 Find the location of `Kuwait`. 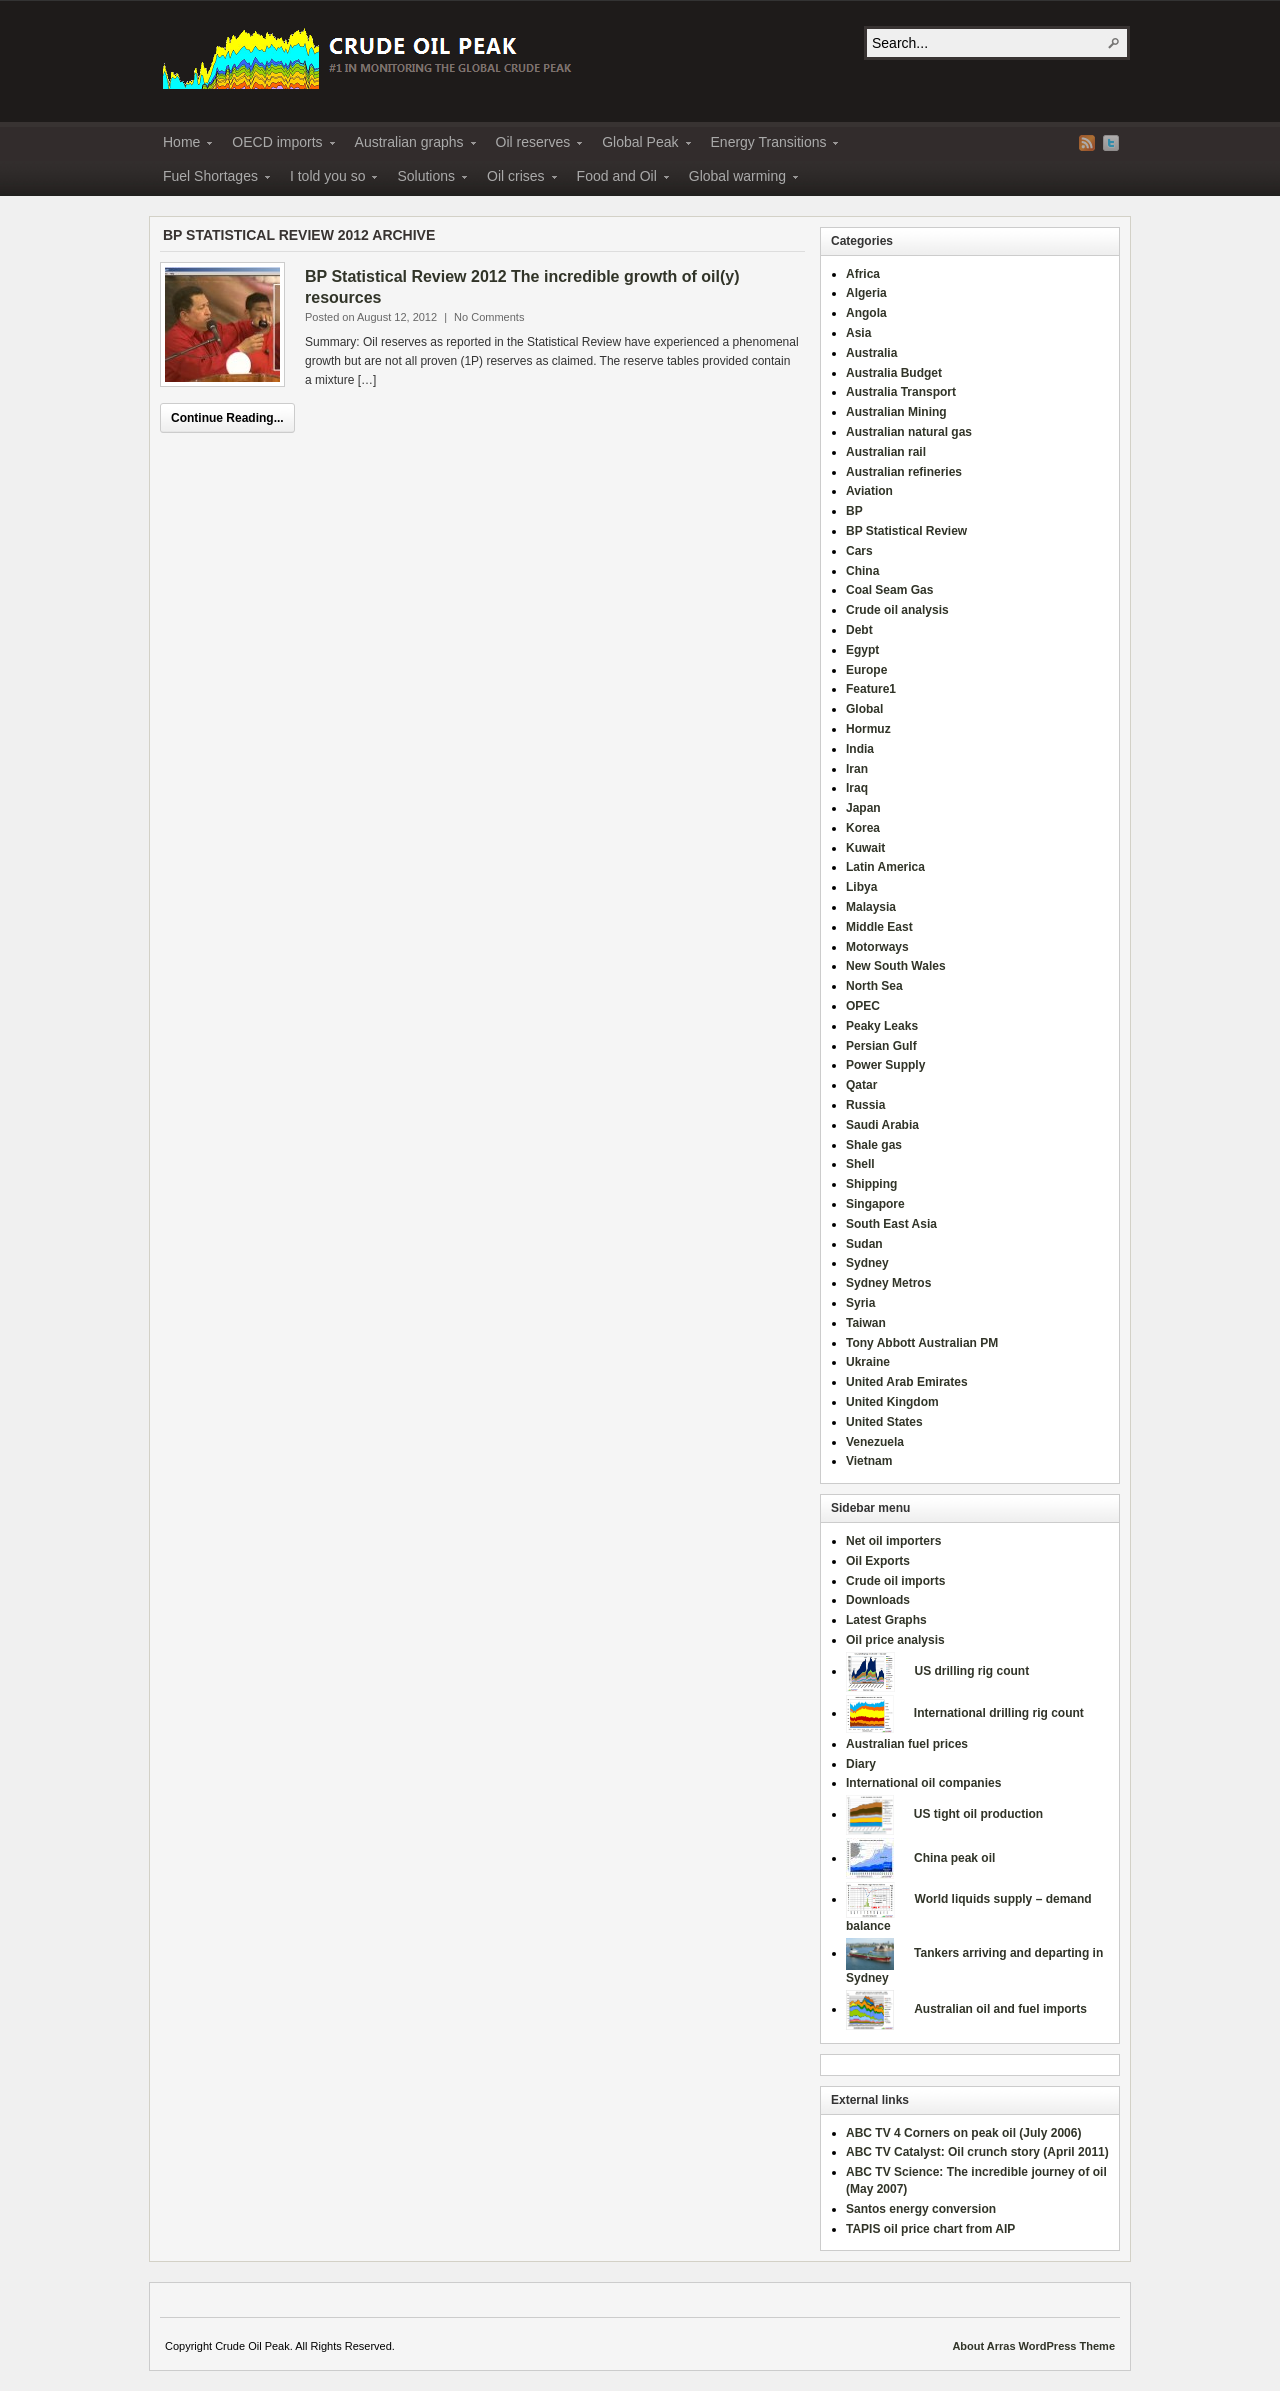

Kuwait is located at coordinates (865, 848).